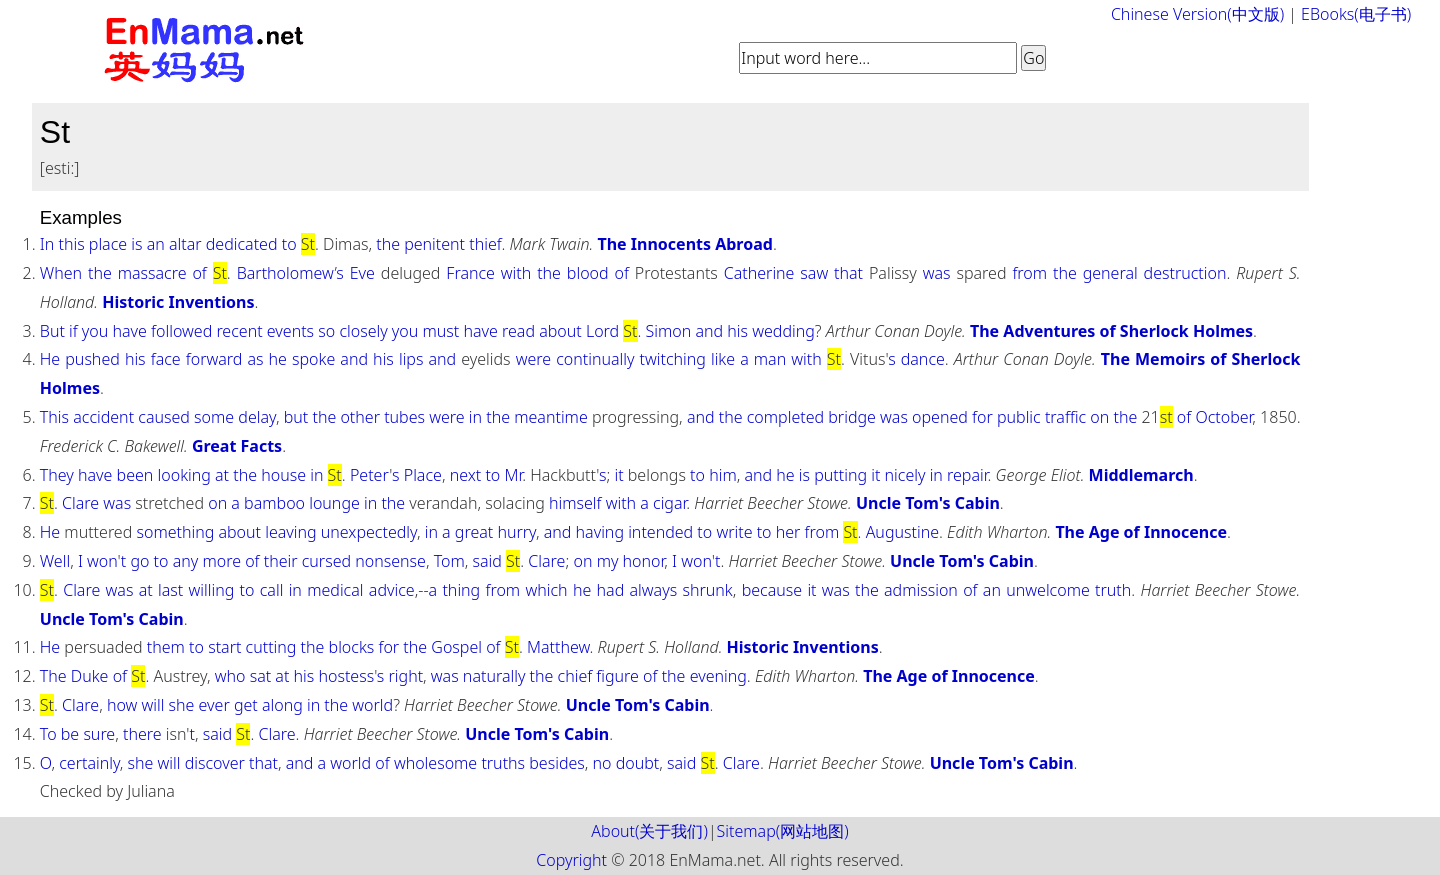  What do you see at coordinates (551, 417) in the screenshot?
I see `meantime` at bounding box center [551, 417].